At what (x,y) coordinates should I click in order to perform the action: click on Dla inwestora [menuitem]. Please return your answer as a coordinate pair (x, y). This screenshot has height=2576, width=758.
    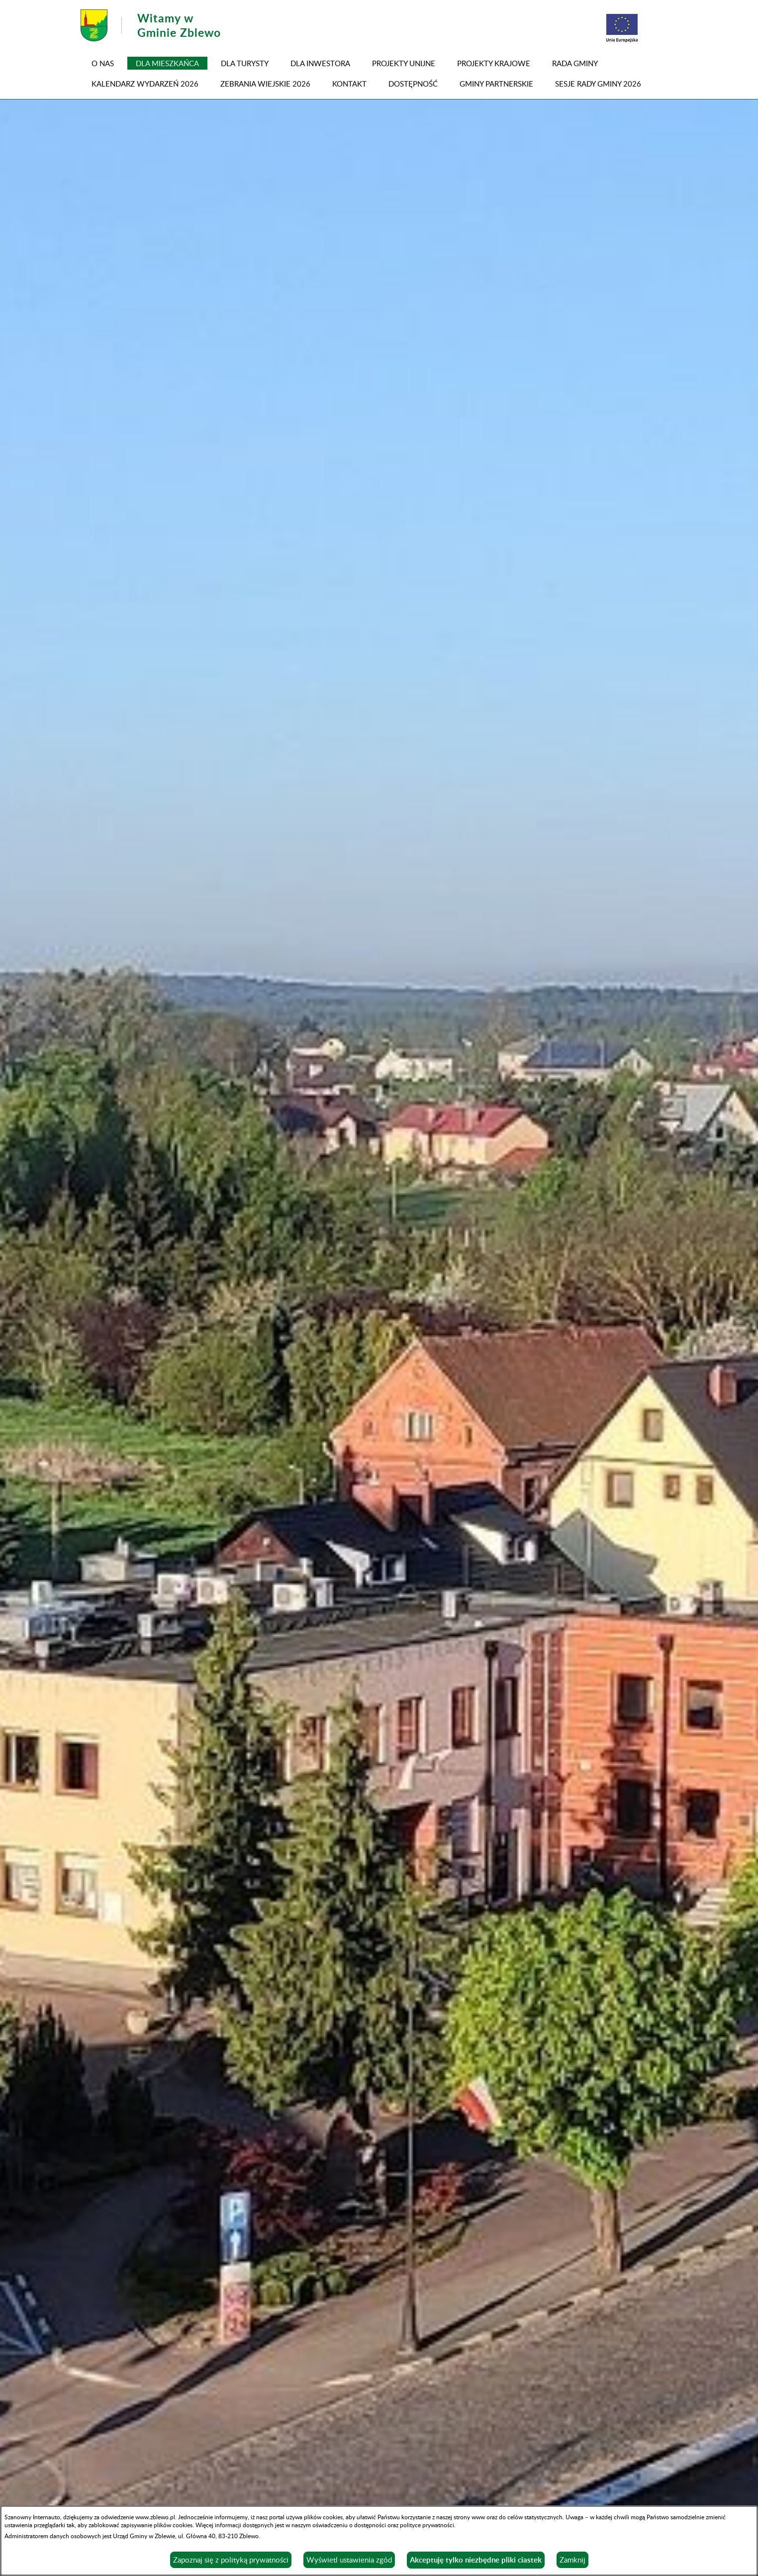
    Looking at the image, I should click on (320, 63).